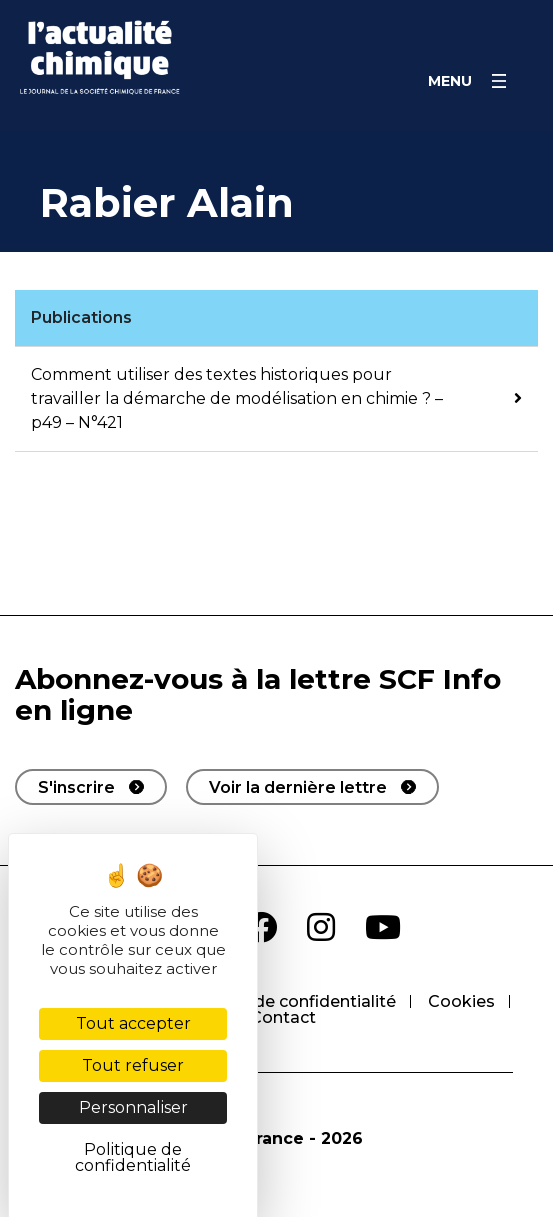  Describe the element at coordinates (461, 1001) in the screenshot. I see `Cookies` at that location.